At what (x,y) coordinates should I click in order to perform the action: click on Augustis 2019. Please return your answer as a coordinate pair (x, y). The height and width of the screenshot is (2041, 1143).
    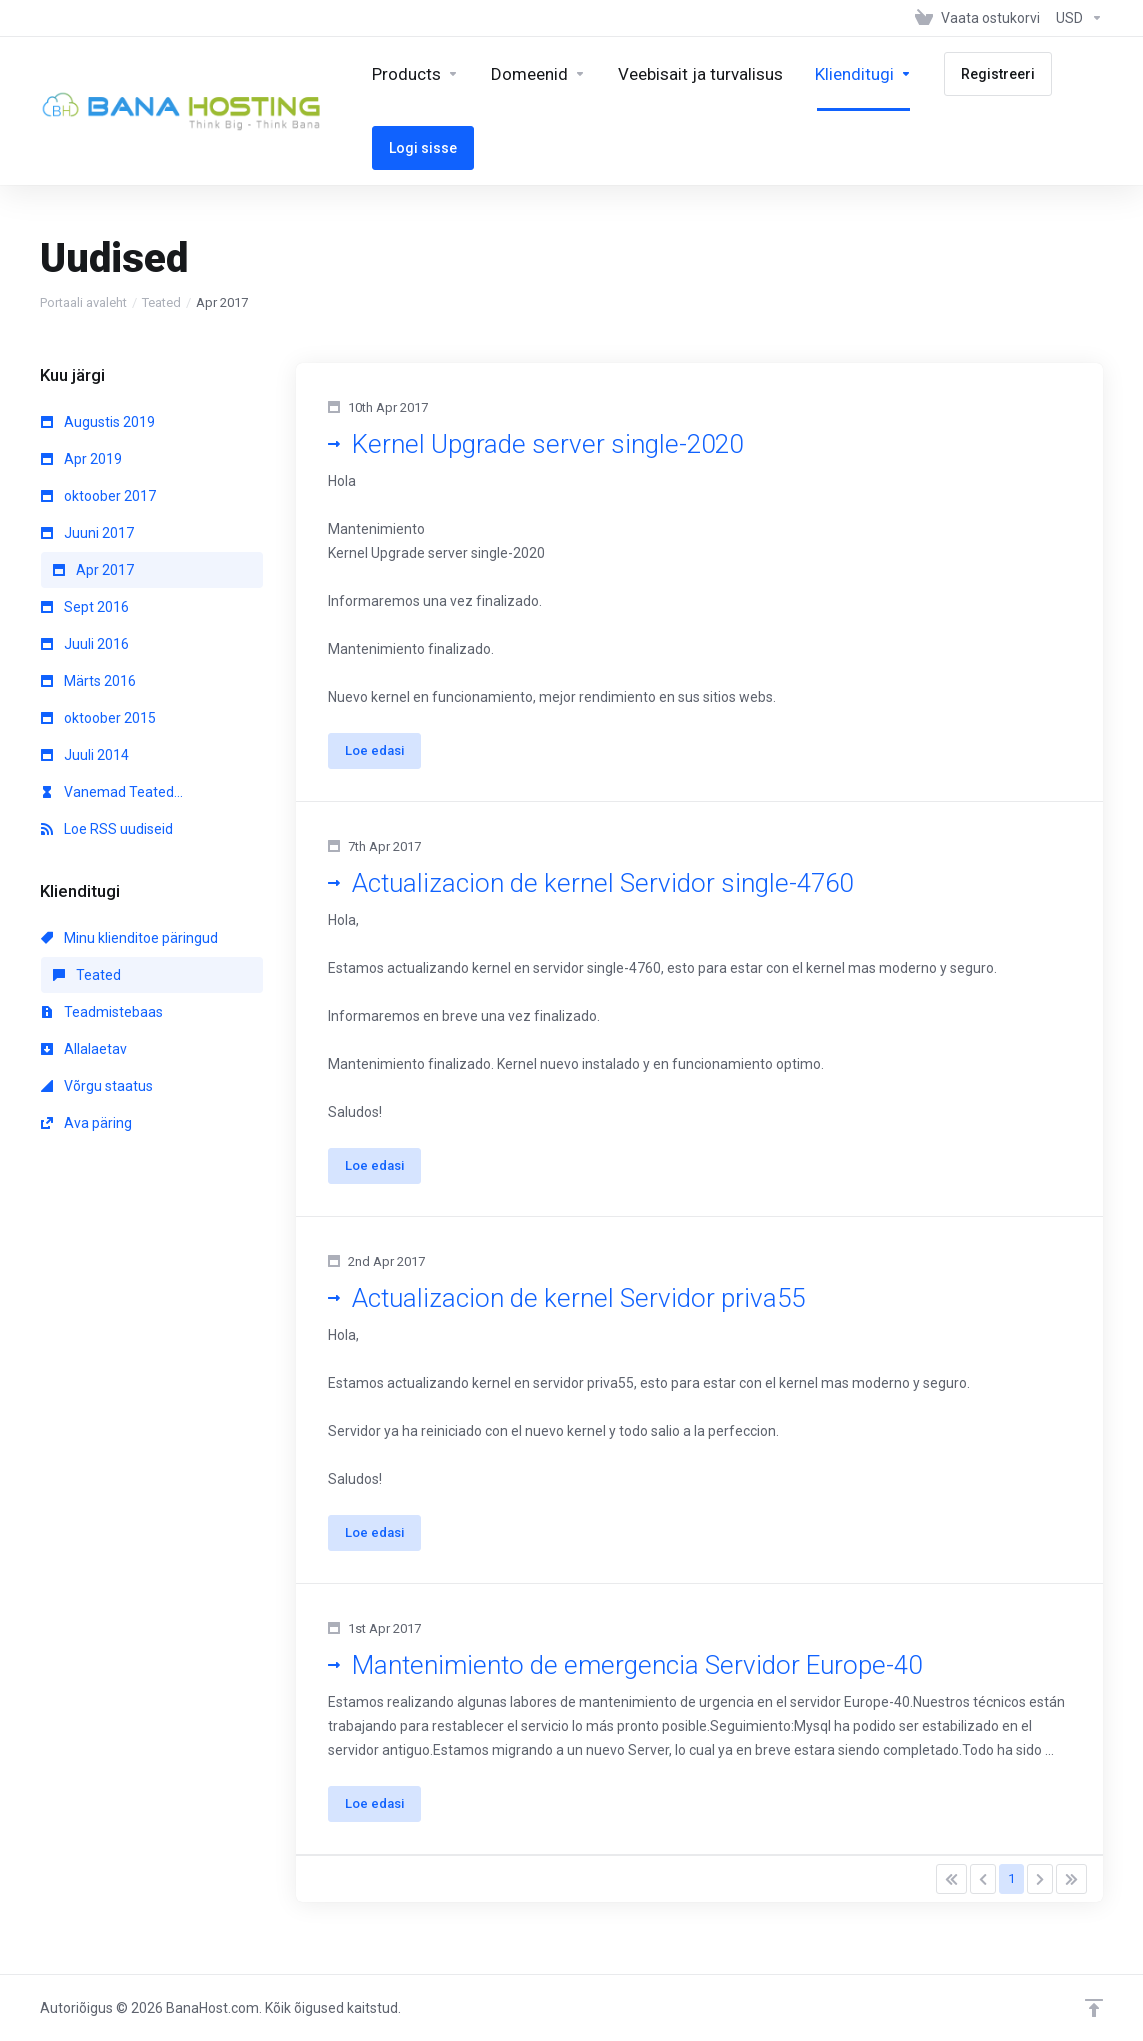
    Looking at the image, I should click on (98, 422).